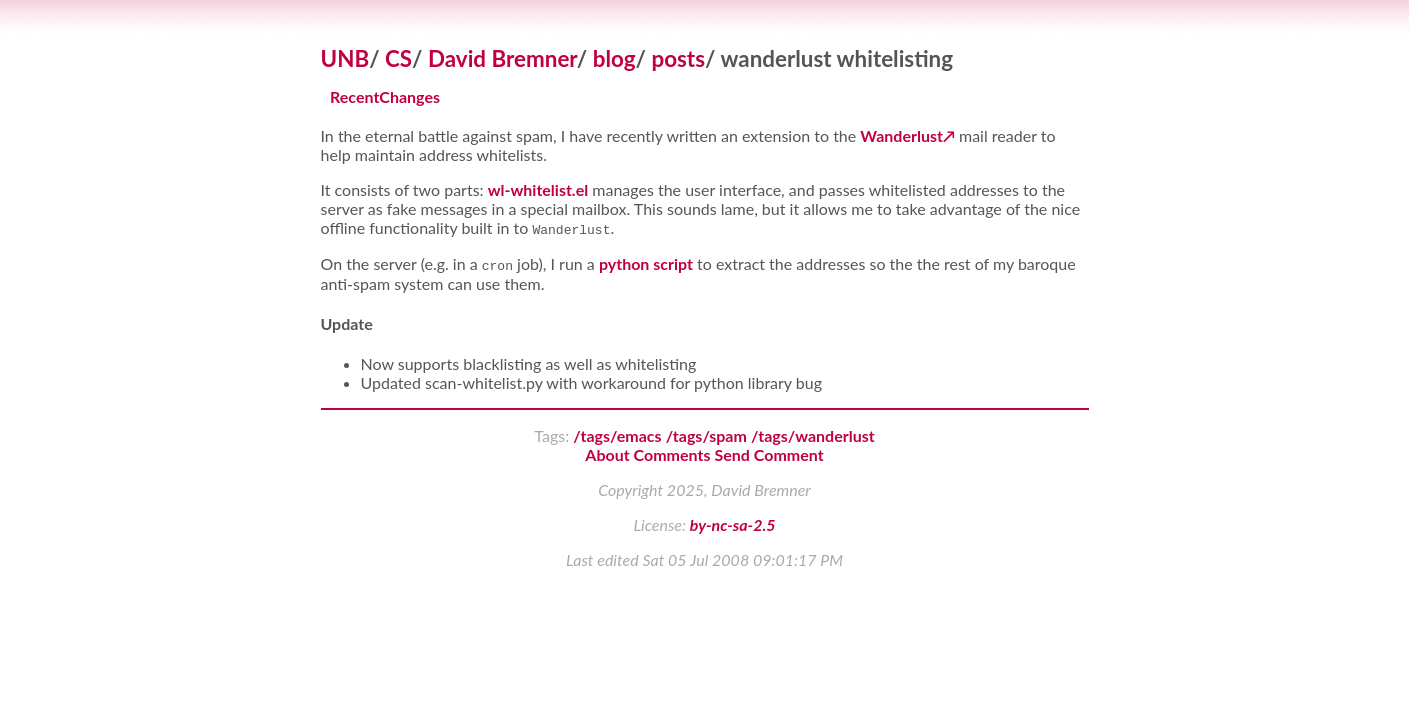 The height and width of the screenshot is (720, 1409). Describe the element at coordinates (646, 263) in the screenshot. I see `python script` at that location.